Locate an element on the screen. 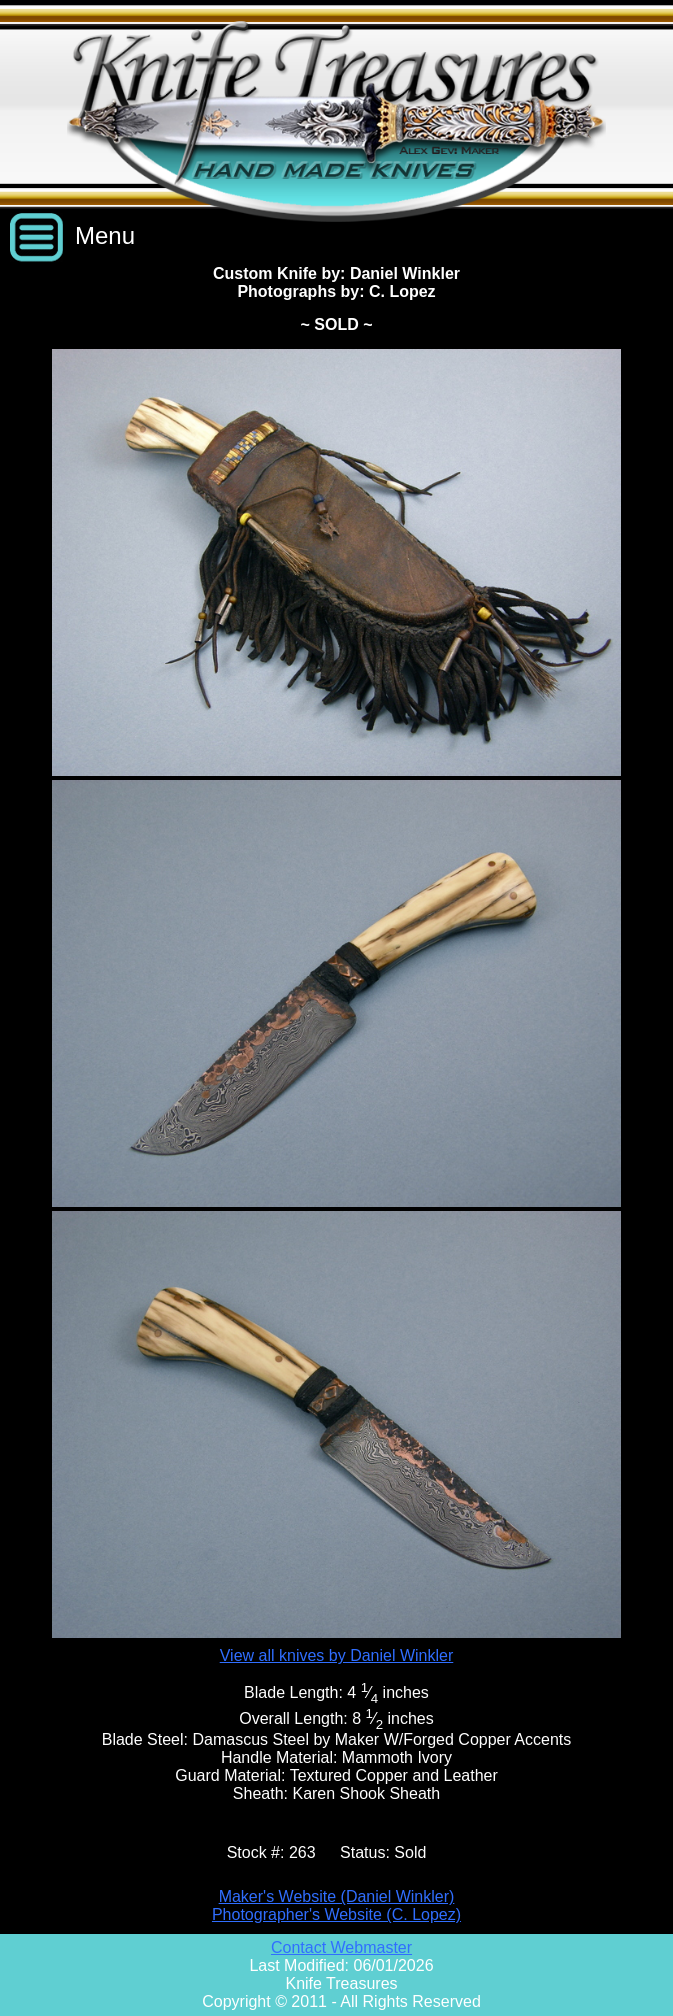 This screenshot has width=673, height=2016. View all knives by Daniel Winkler is located at coordinates (337, 1655).